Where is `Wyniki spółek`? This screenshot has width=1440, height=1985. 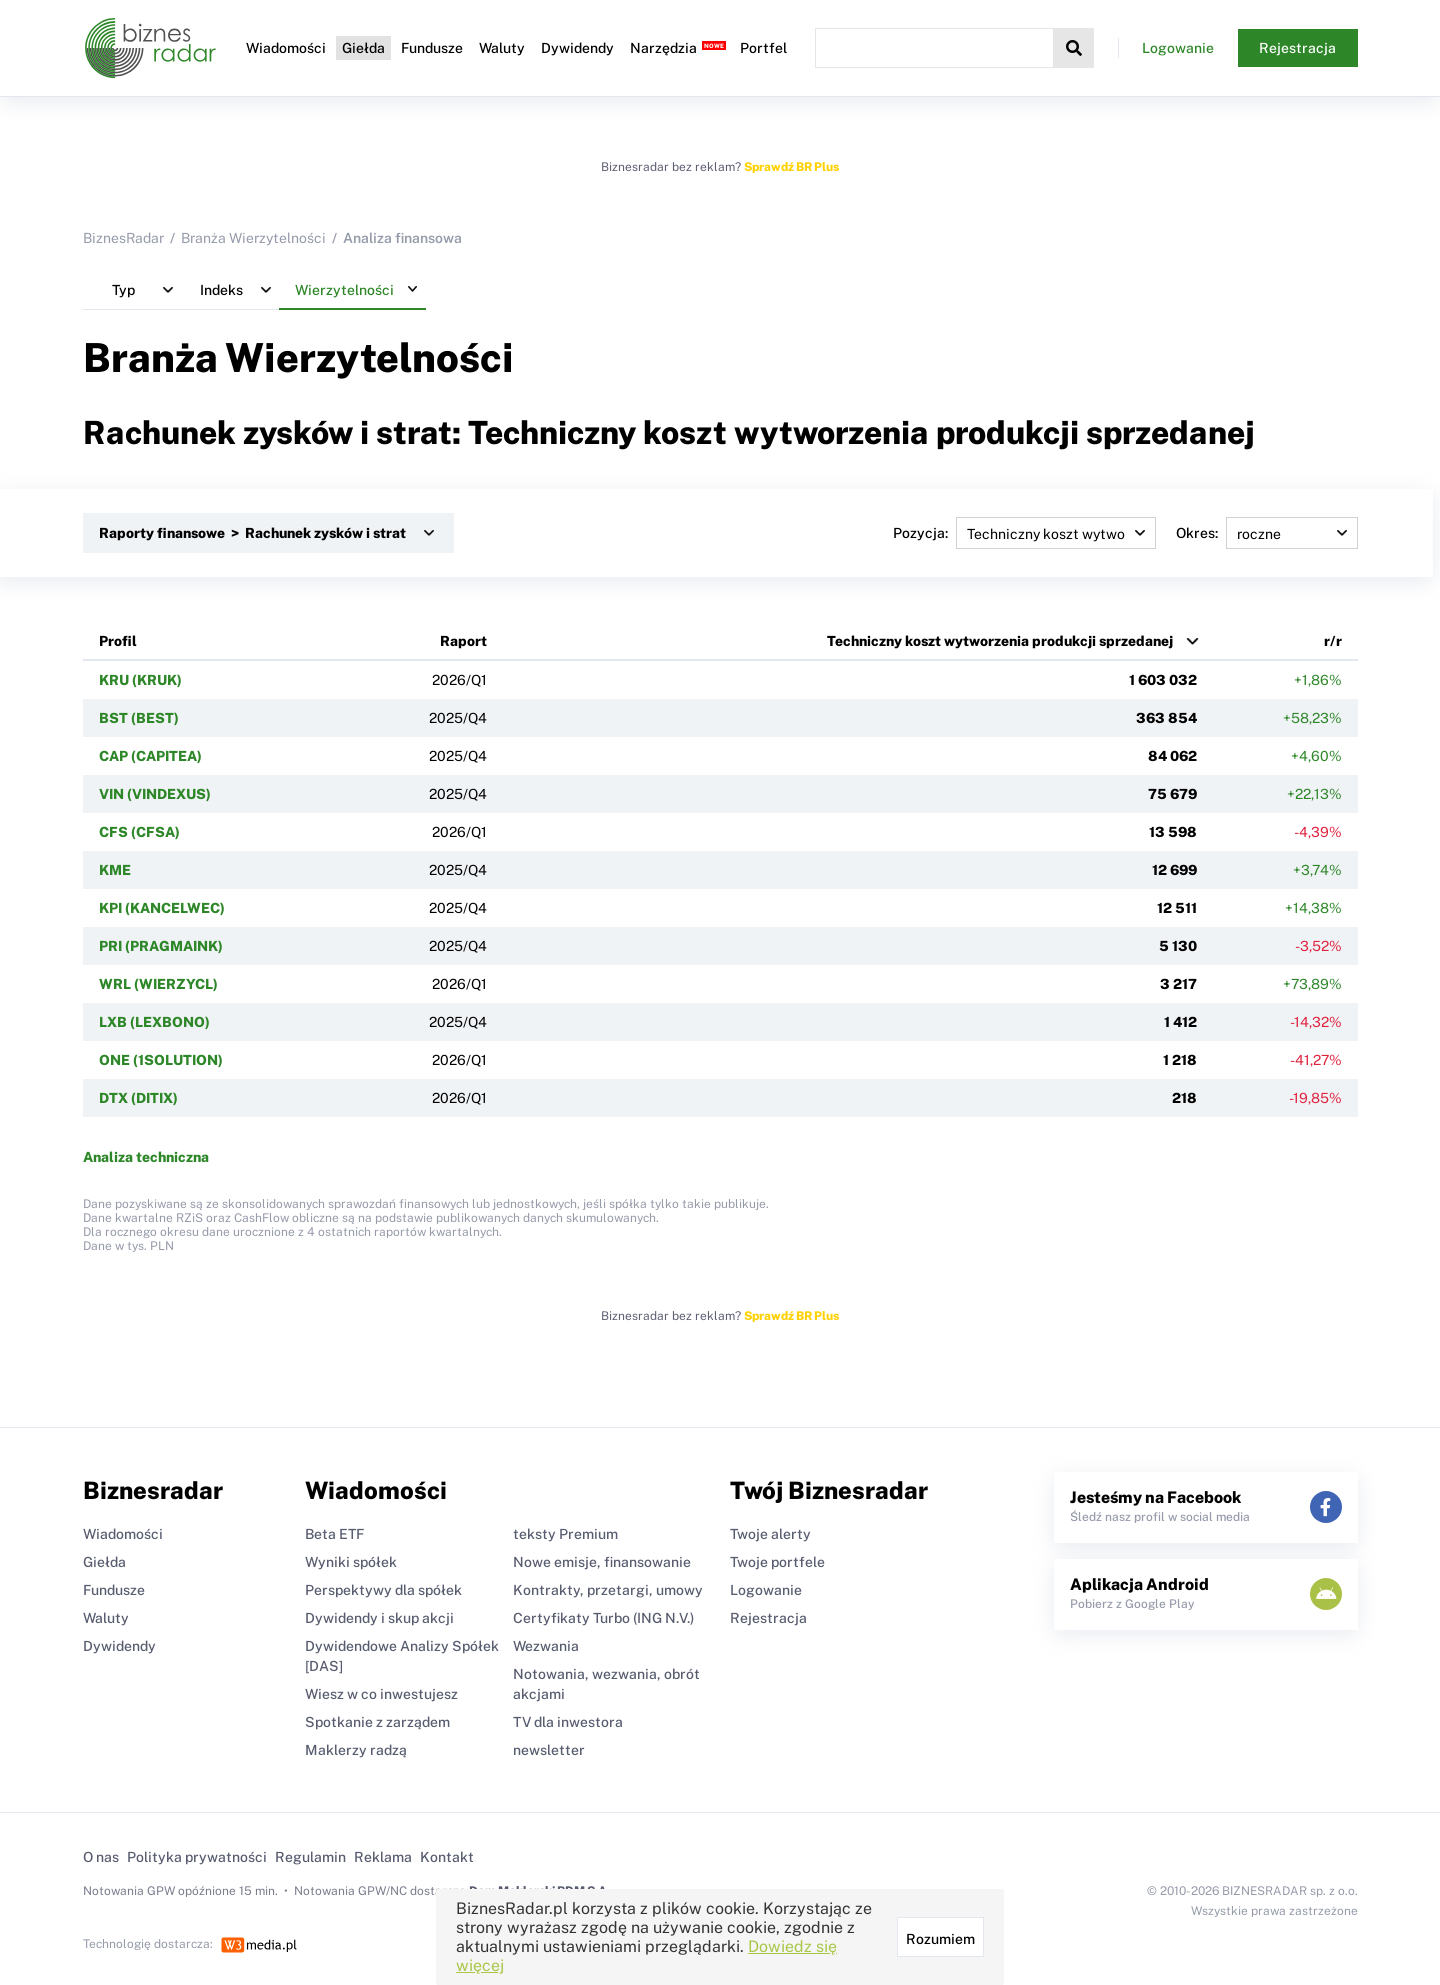 Wyniki spółek is located at coordinates (351, 1562).